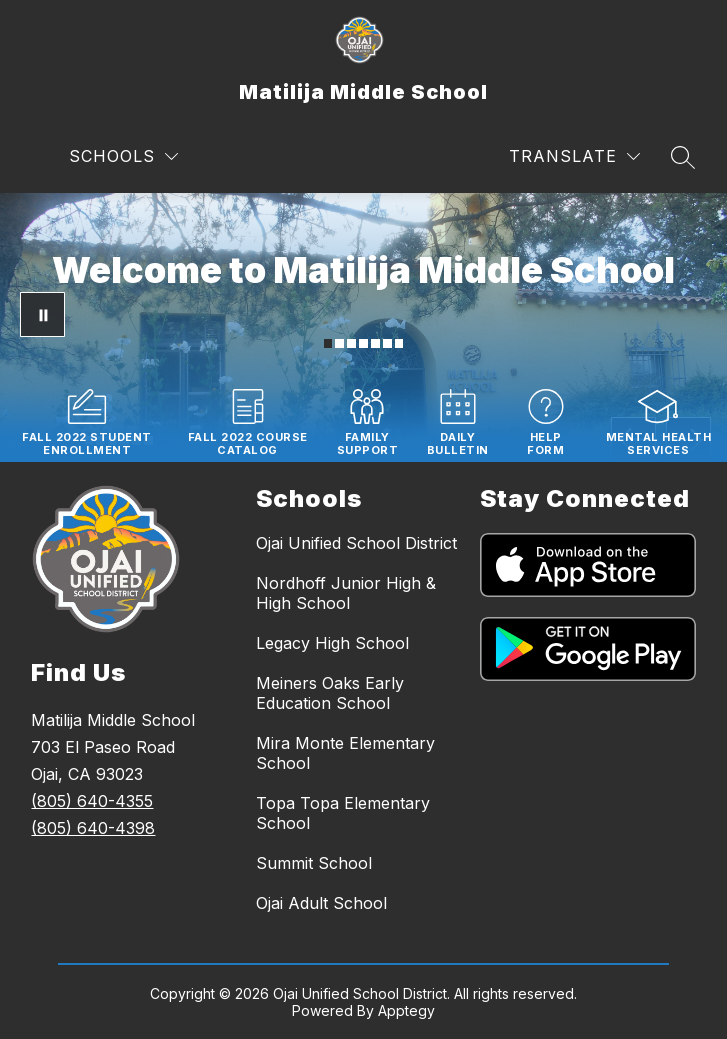  What do you see at coordinates (42, 314) in the screenshot?
I see `[Pause Gallery]` at bounding box center [42, 314].